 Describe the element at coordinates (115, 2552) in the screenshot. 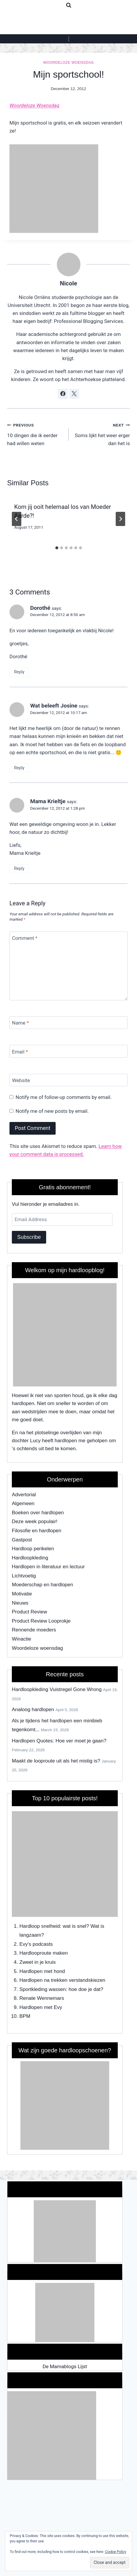

I see `Cookie Policy` at that location.